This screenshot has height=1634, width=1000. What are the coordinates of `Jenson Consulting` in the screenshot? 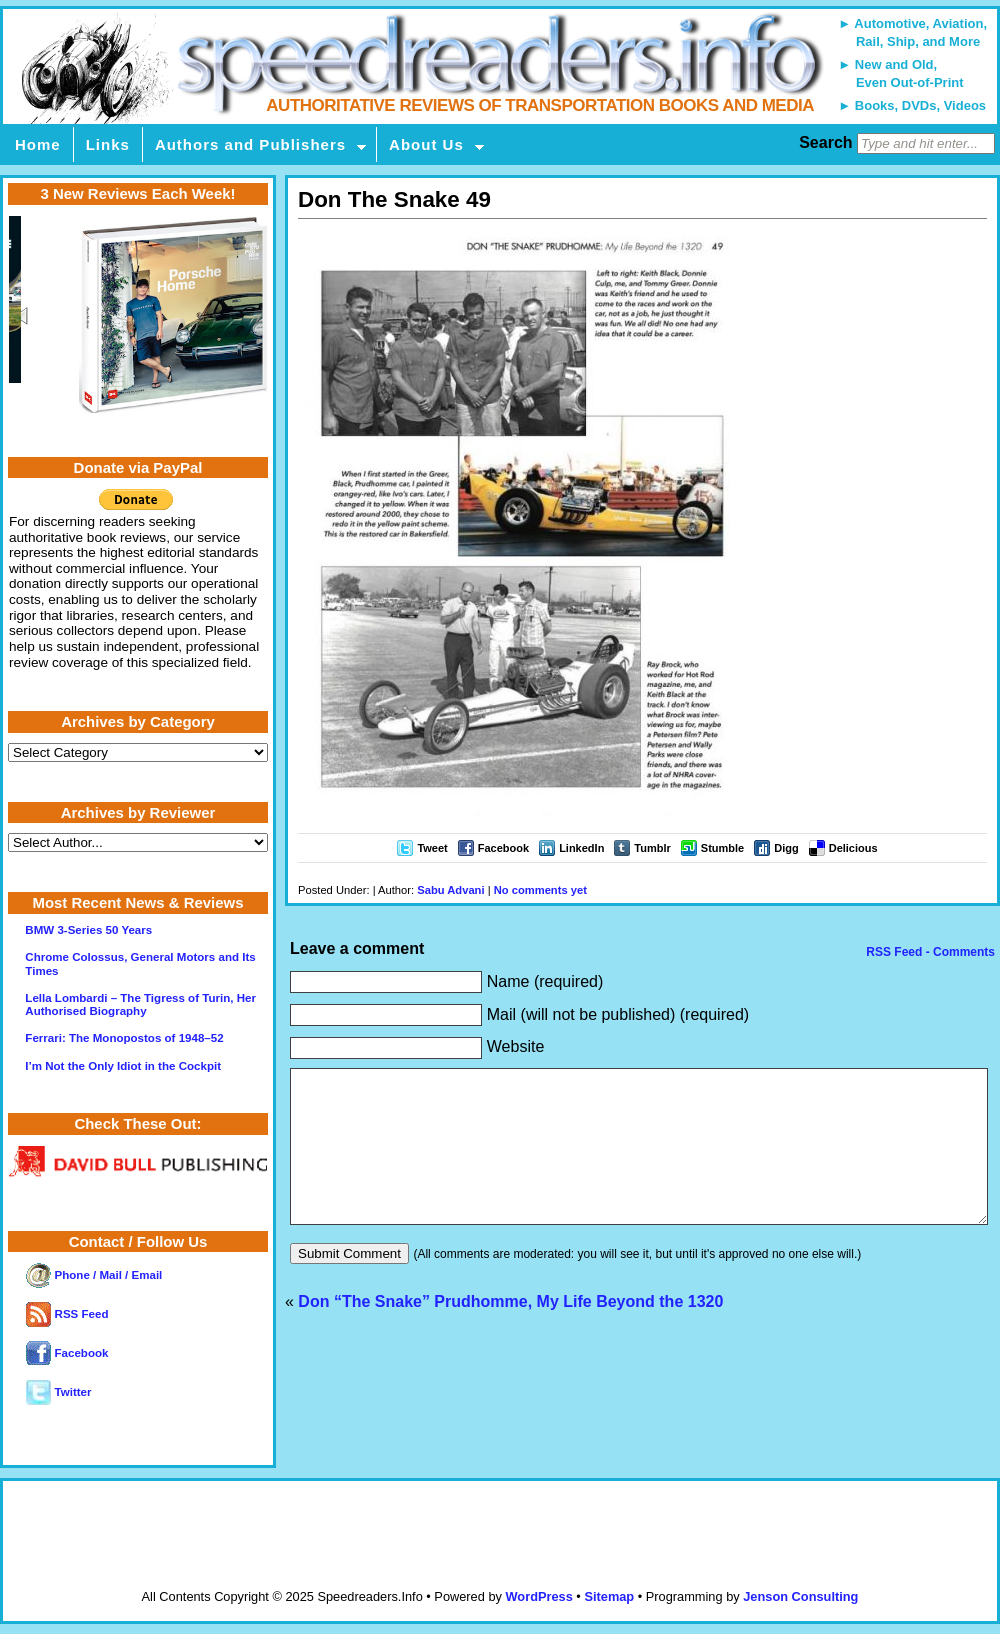 It's located at (800, 1596).